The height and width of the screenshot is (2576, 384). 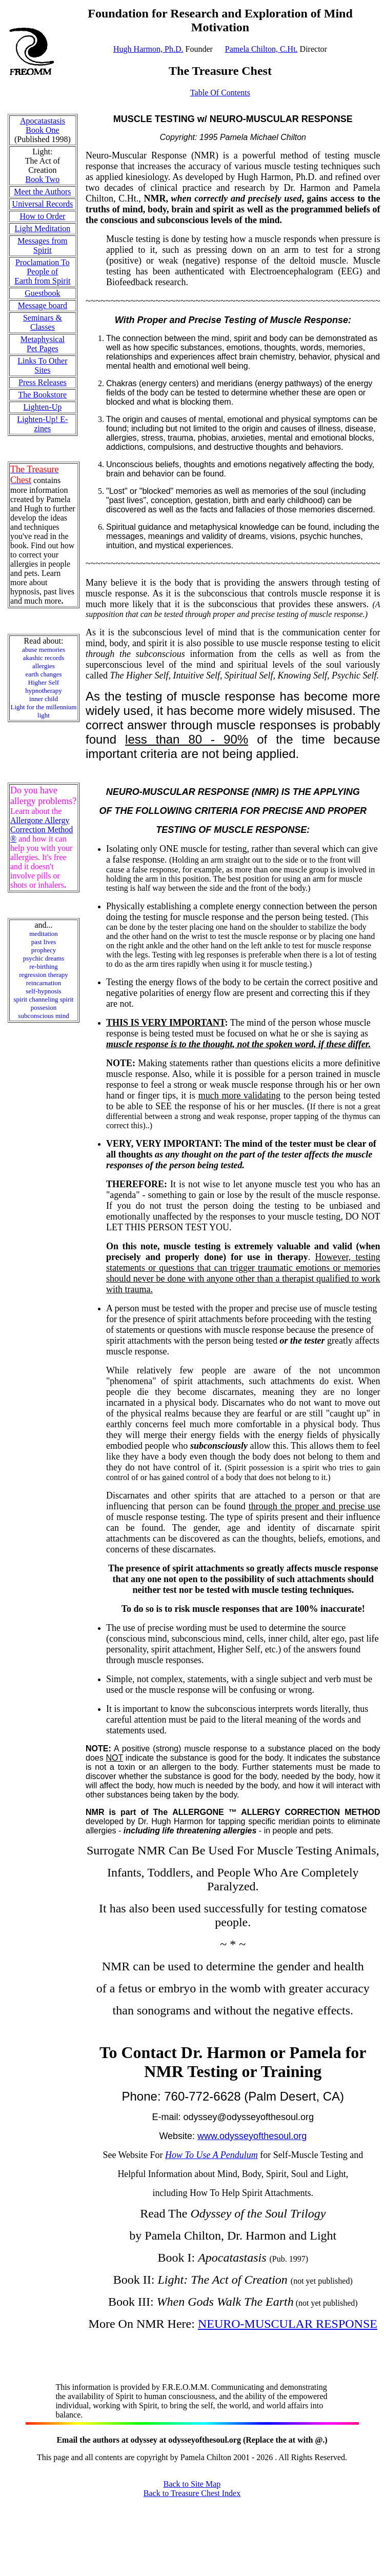 I want to click on Metaphysical Pet Pages, so click(x=43, y=344).